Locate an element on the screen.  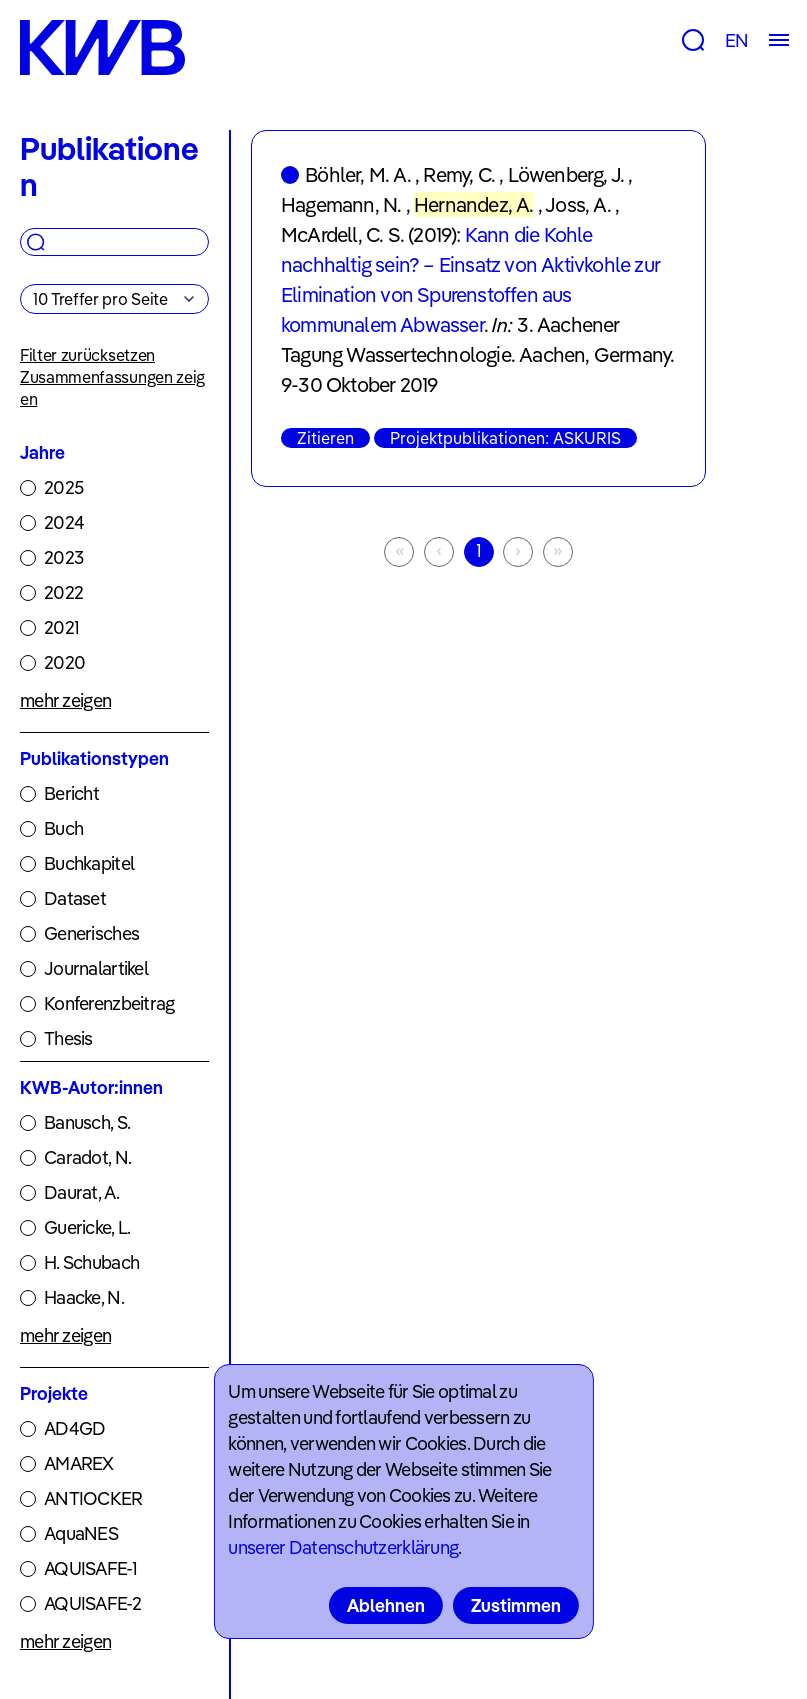
unserer Datenschutzerklärung is located at coordinates (343, 1547).